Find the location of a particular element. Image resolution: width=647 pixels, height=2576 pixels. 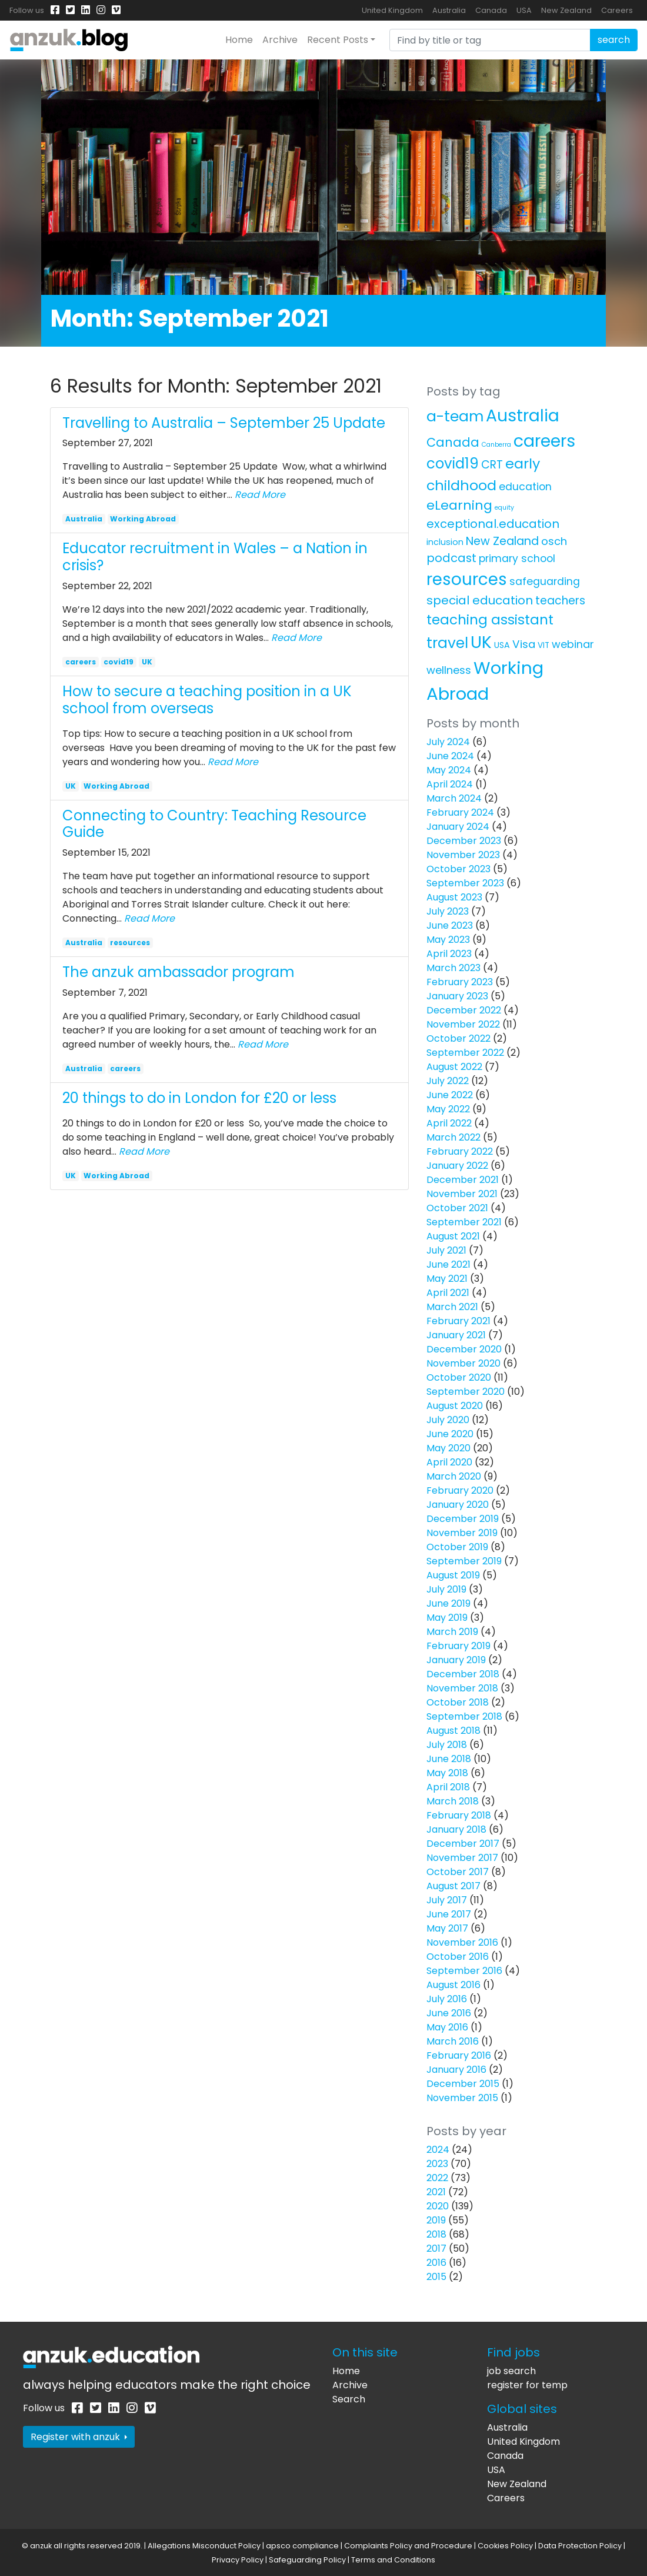

a-team [a-team (67 items)] is located at coordinates (454, 416).